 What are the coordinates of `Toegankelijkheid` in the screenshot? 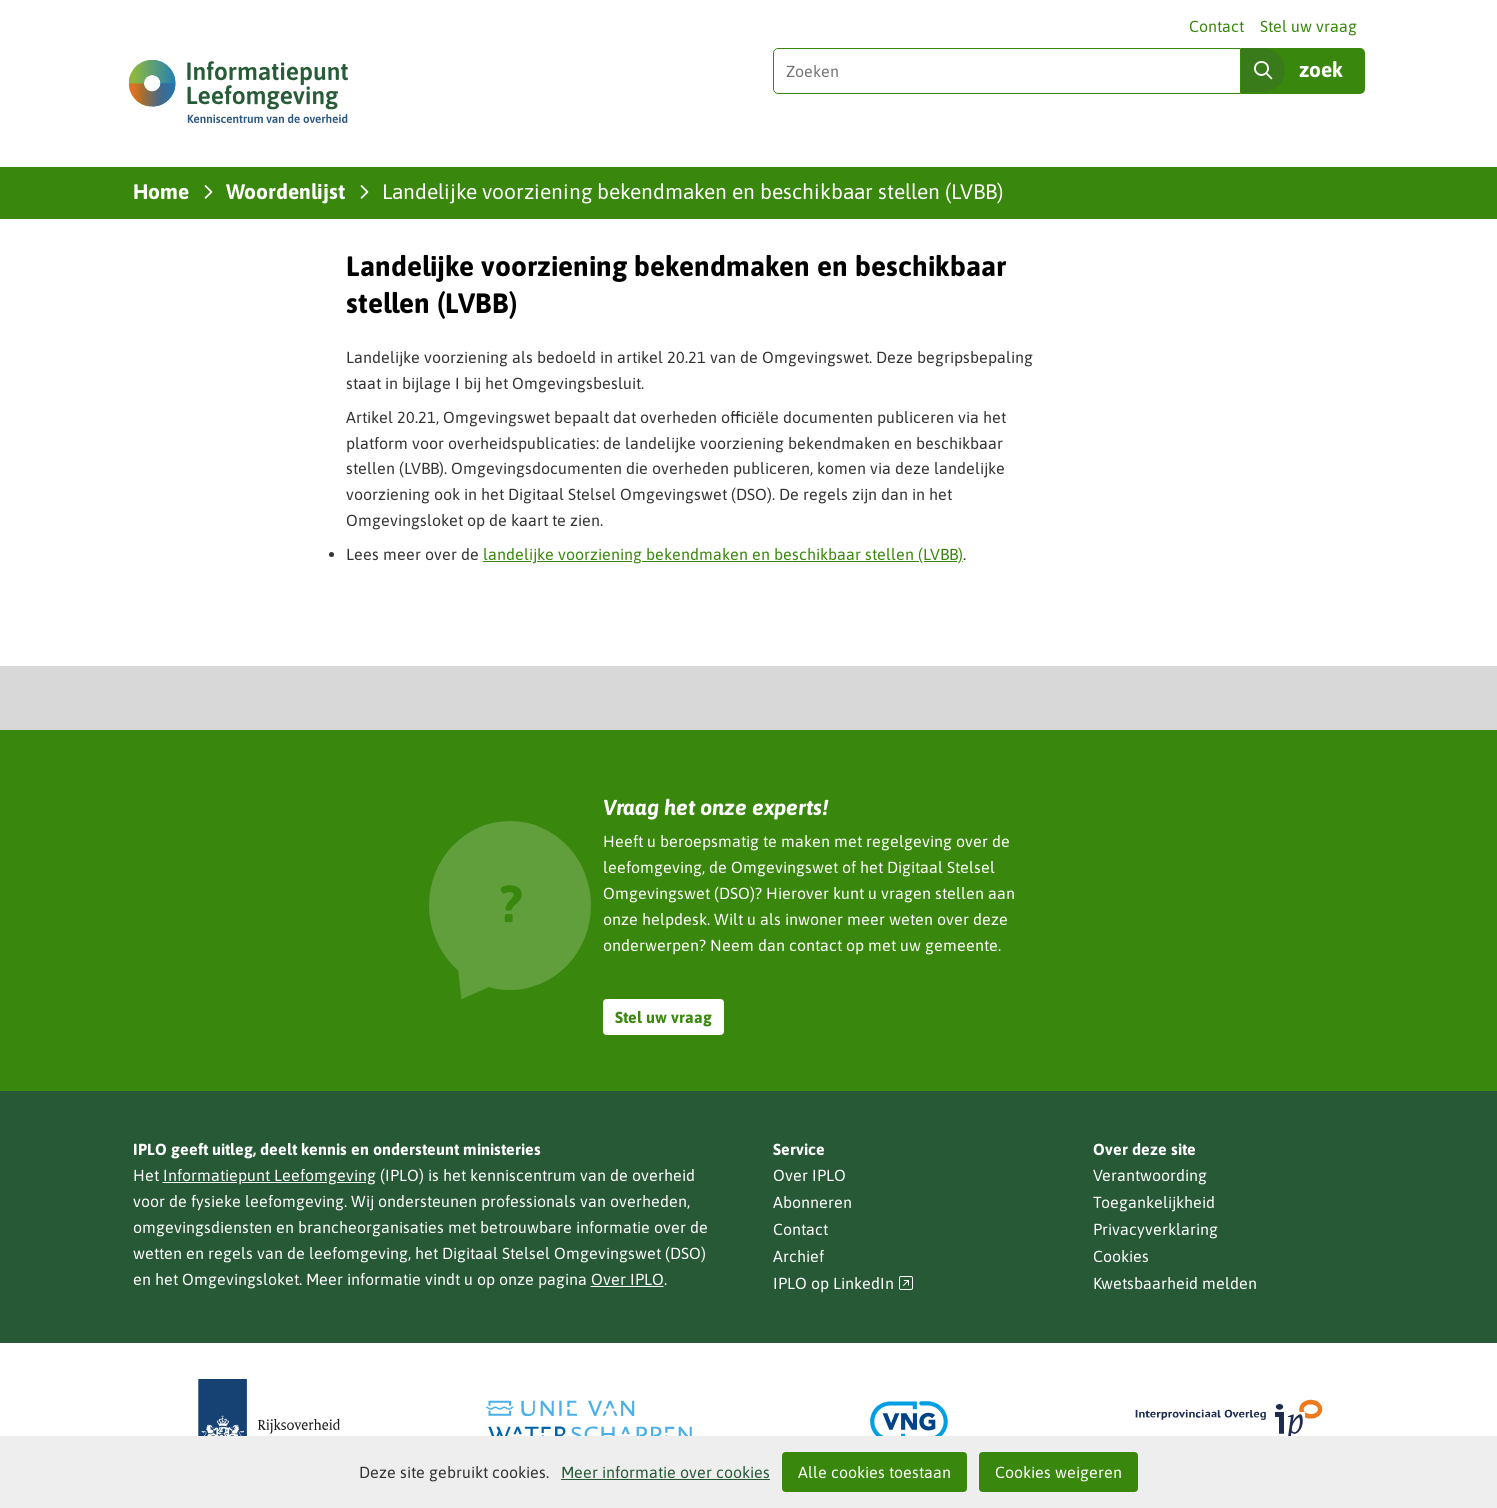 It's located at (1154, 1202).